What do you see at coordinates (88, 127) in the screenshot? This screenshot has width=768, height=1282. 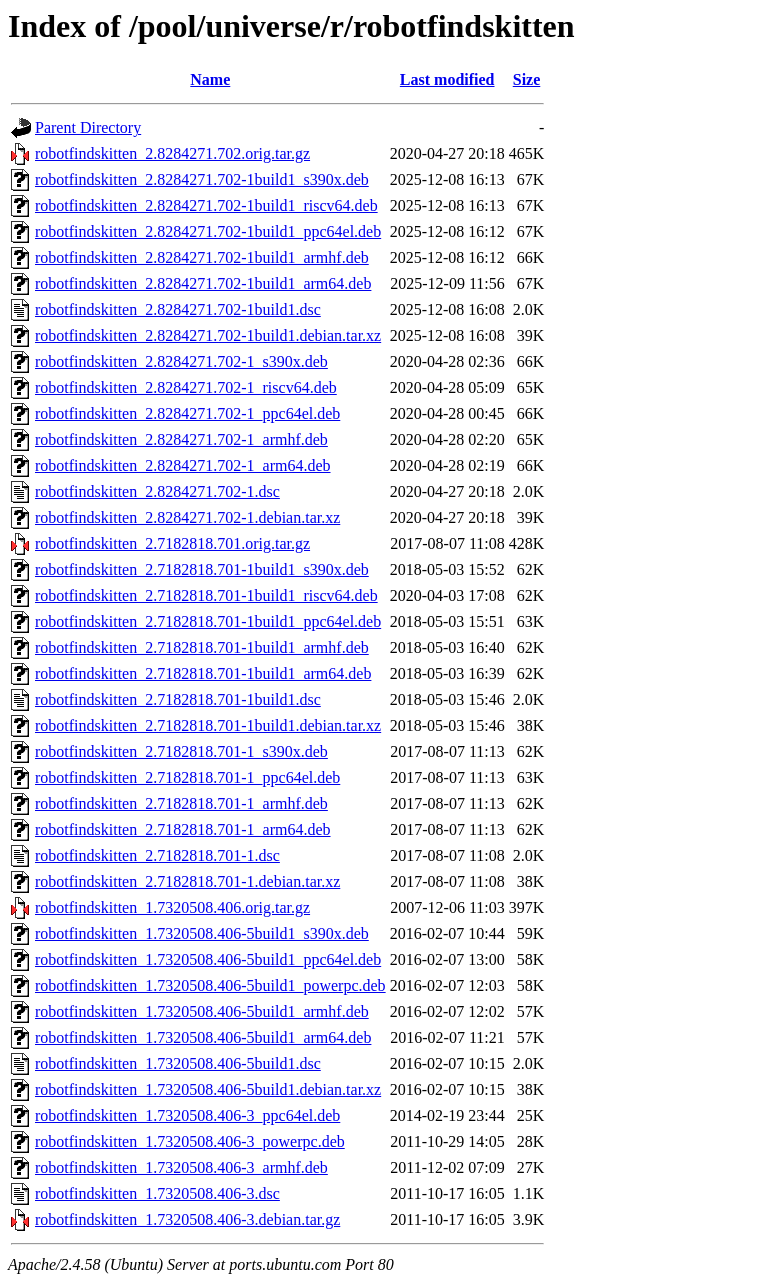 I see `Parent Directory` at bounding box center [88, 127].